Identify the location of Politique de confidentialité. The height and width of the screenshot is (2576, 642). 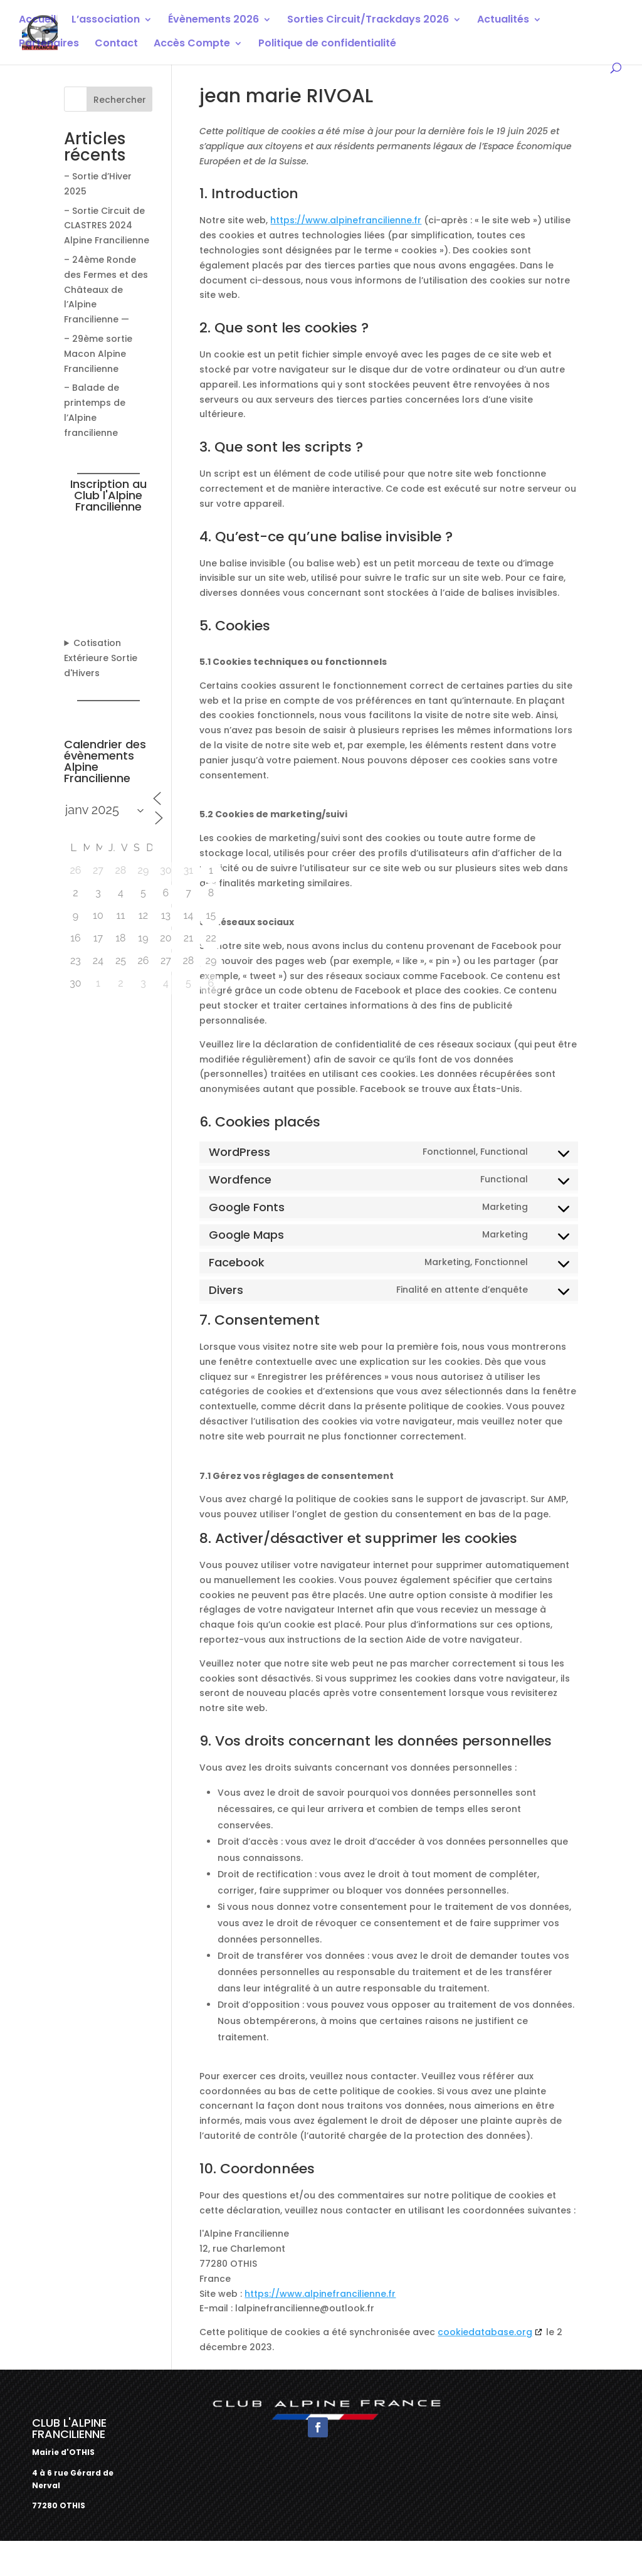
(327, 44).